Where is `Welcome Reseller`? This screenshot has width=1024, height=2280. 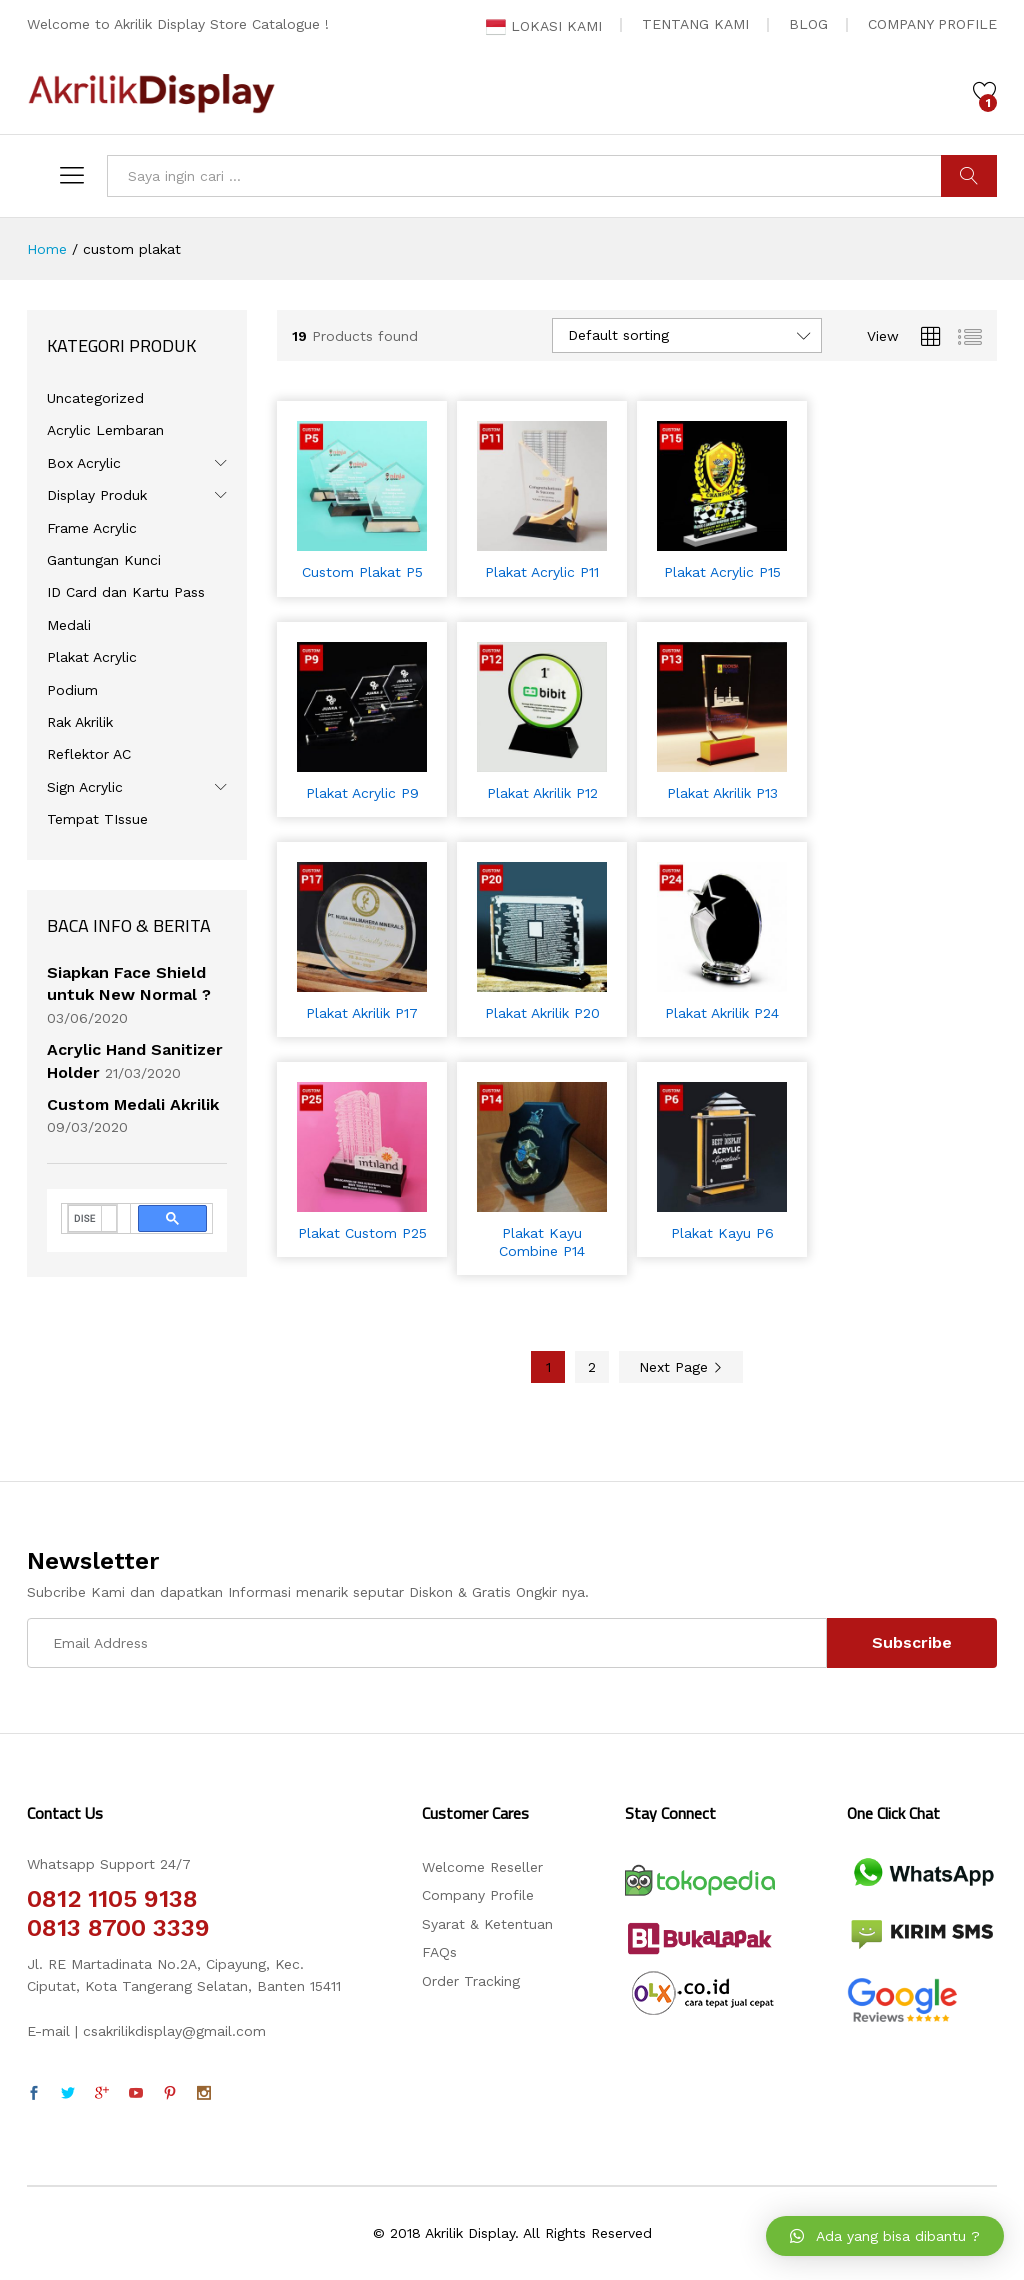
Welcome Reseller is located at coordinates (482, 1867).